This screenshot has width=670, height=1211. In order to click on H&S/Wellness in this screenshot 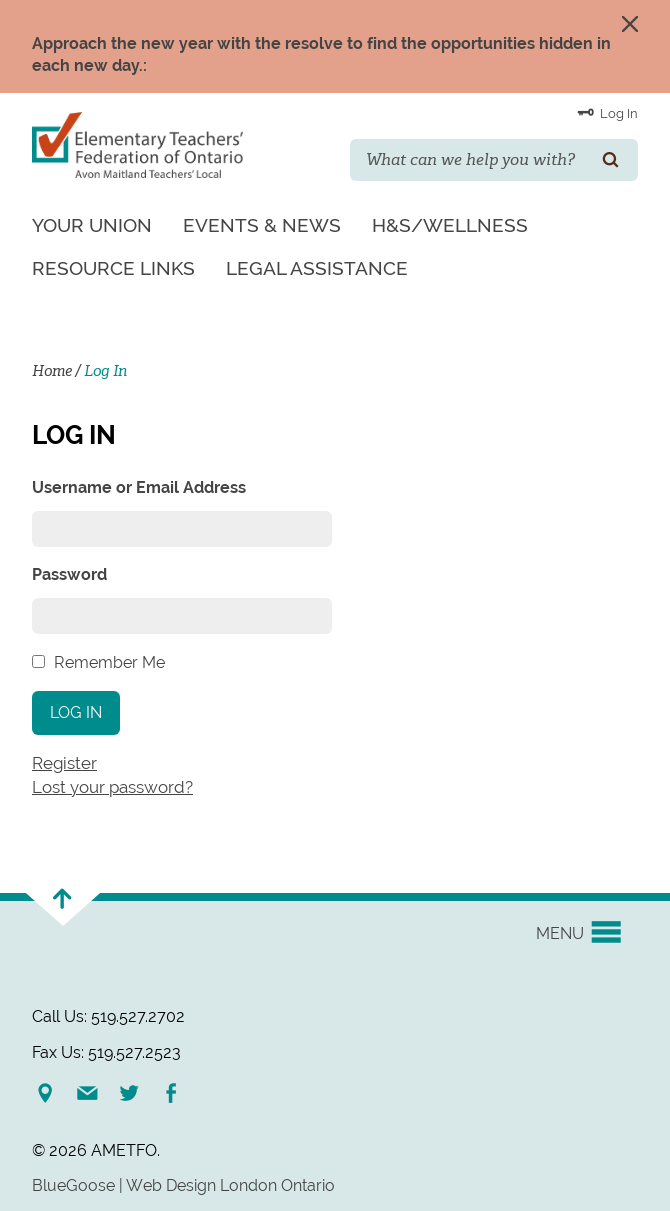, I will do `click(450, 225)`.